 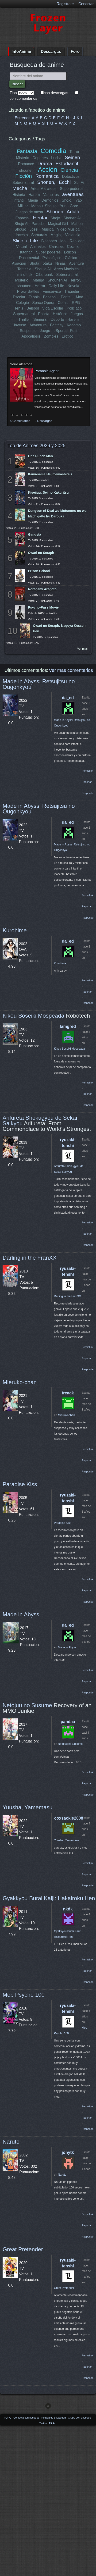 What do you see at coordinates (82, 648) in the screenshot?
I see `Ver mas` at bounding box center [82, 648].